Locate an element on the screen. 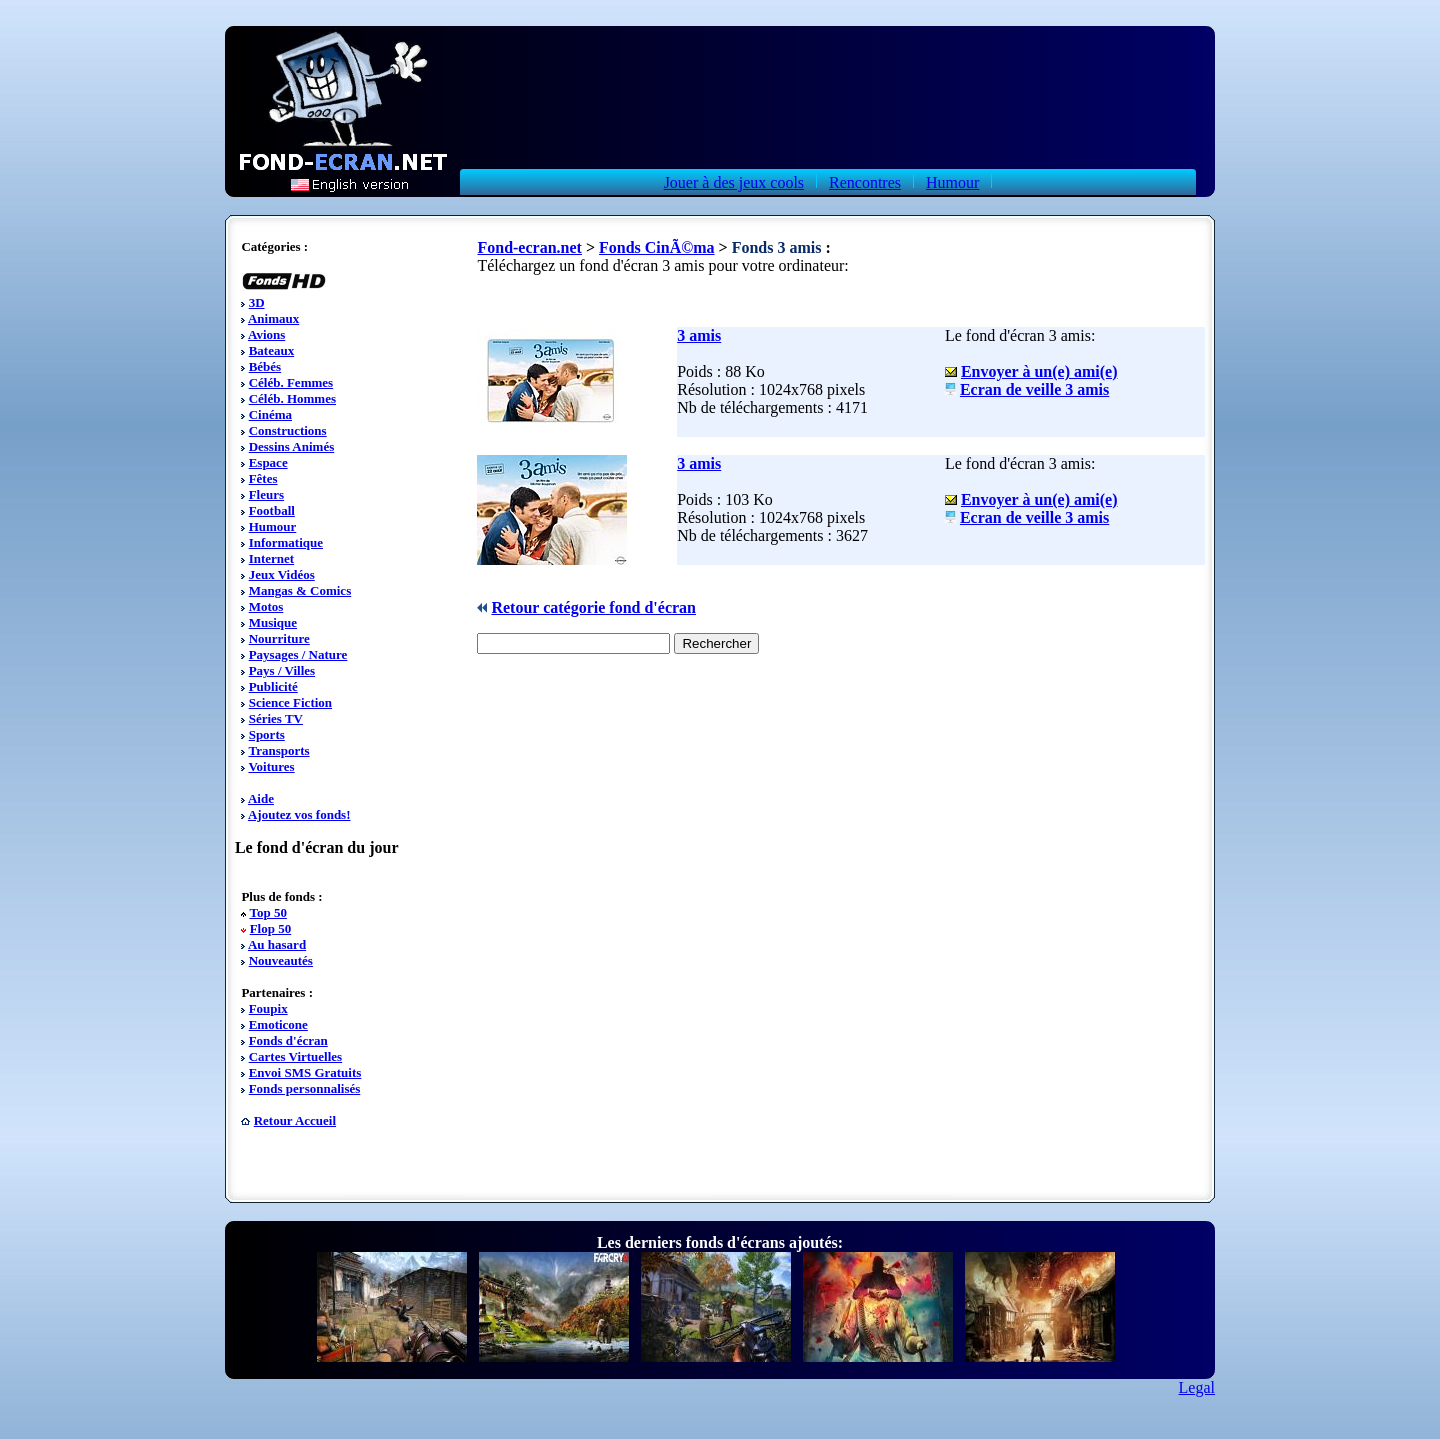 The image size is (1440, 1439). Flop 50 is located at coordinates (271, 928).